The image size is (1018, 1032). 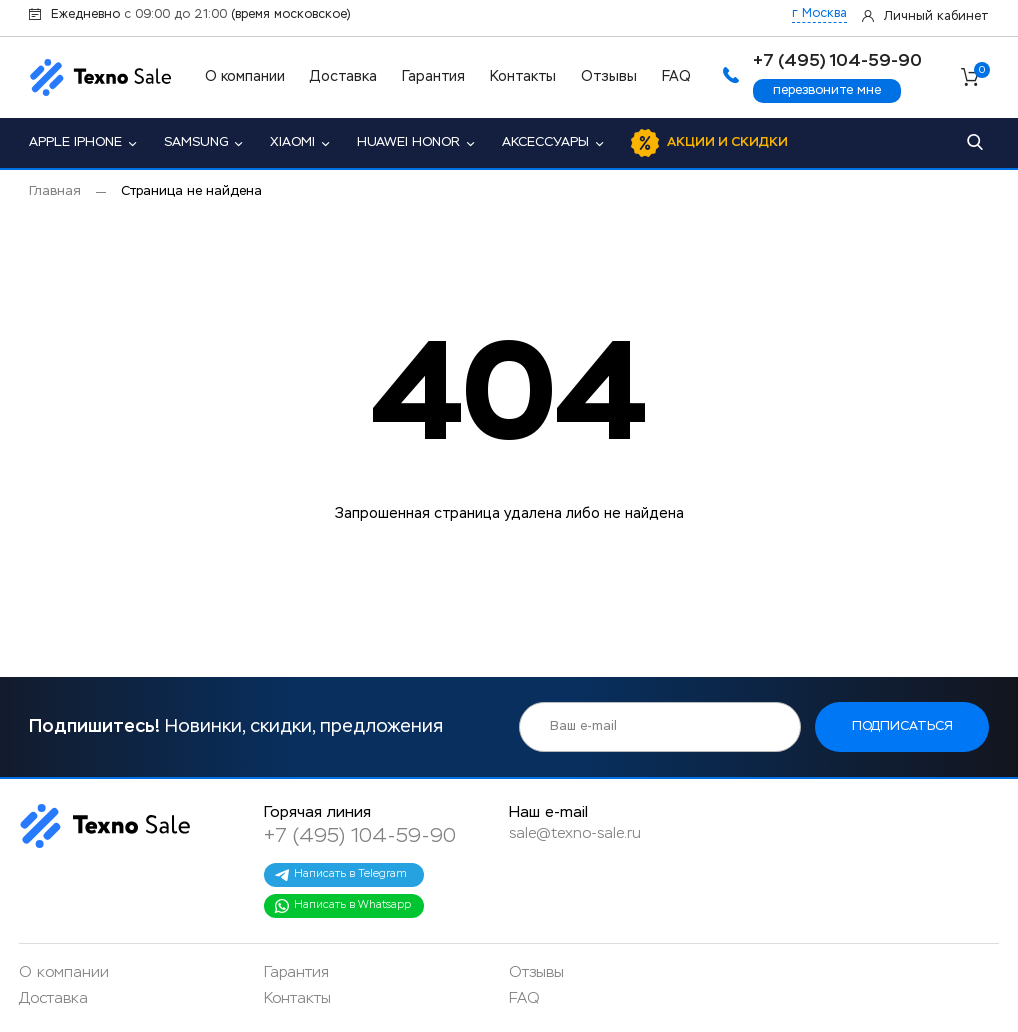 What do you see at coordinates (433, 77) in the screenshot?
I see `Гарантия` at bounding box center [433, 77].